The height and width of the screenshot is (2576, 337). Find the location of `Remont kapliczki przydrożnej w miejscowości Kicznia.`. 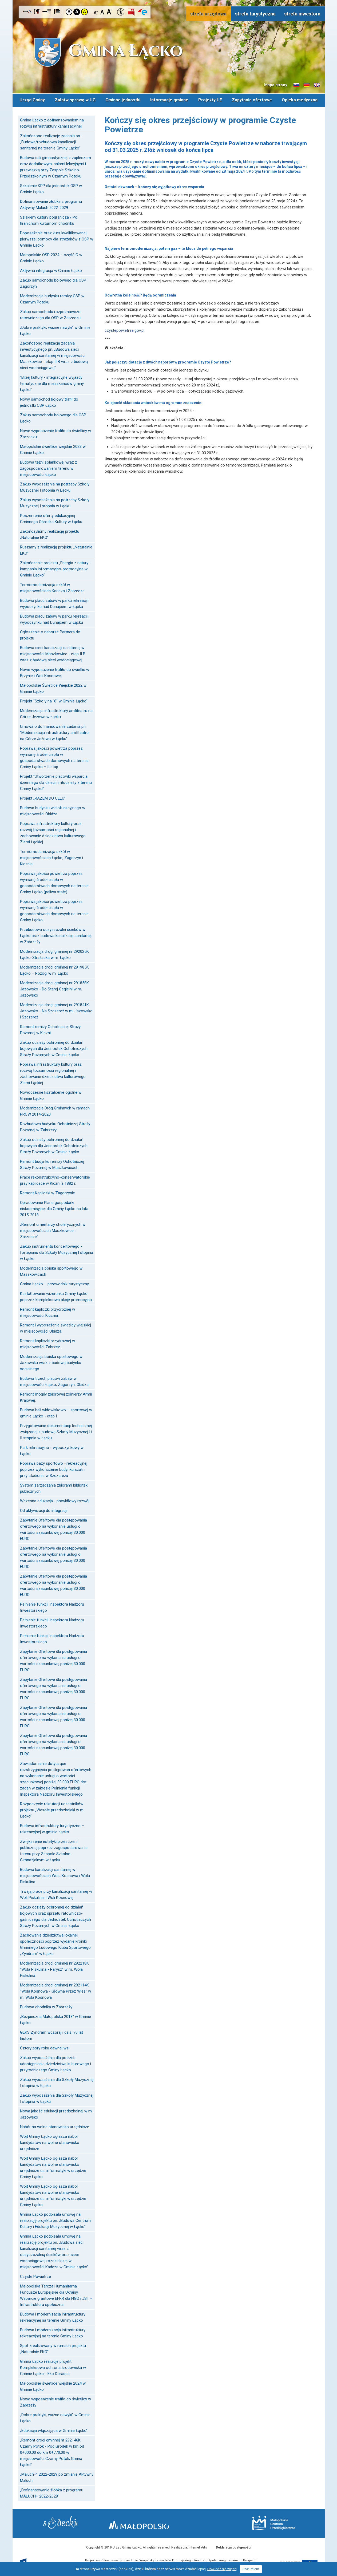

Remont kapliczki przydrożnej w miejscowości Kicznia. is located at coordinates (47, 1311).